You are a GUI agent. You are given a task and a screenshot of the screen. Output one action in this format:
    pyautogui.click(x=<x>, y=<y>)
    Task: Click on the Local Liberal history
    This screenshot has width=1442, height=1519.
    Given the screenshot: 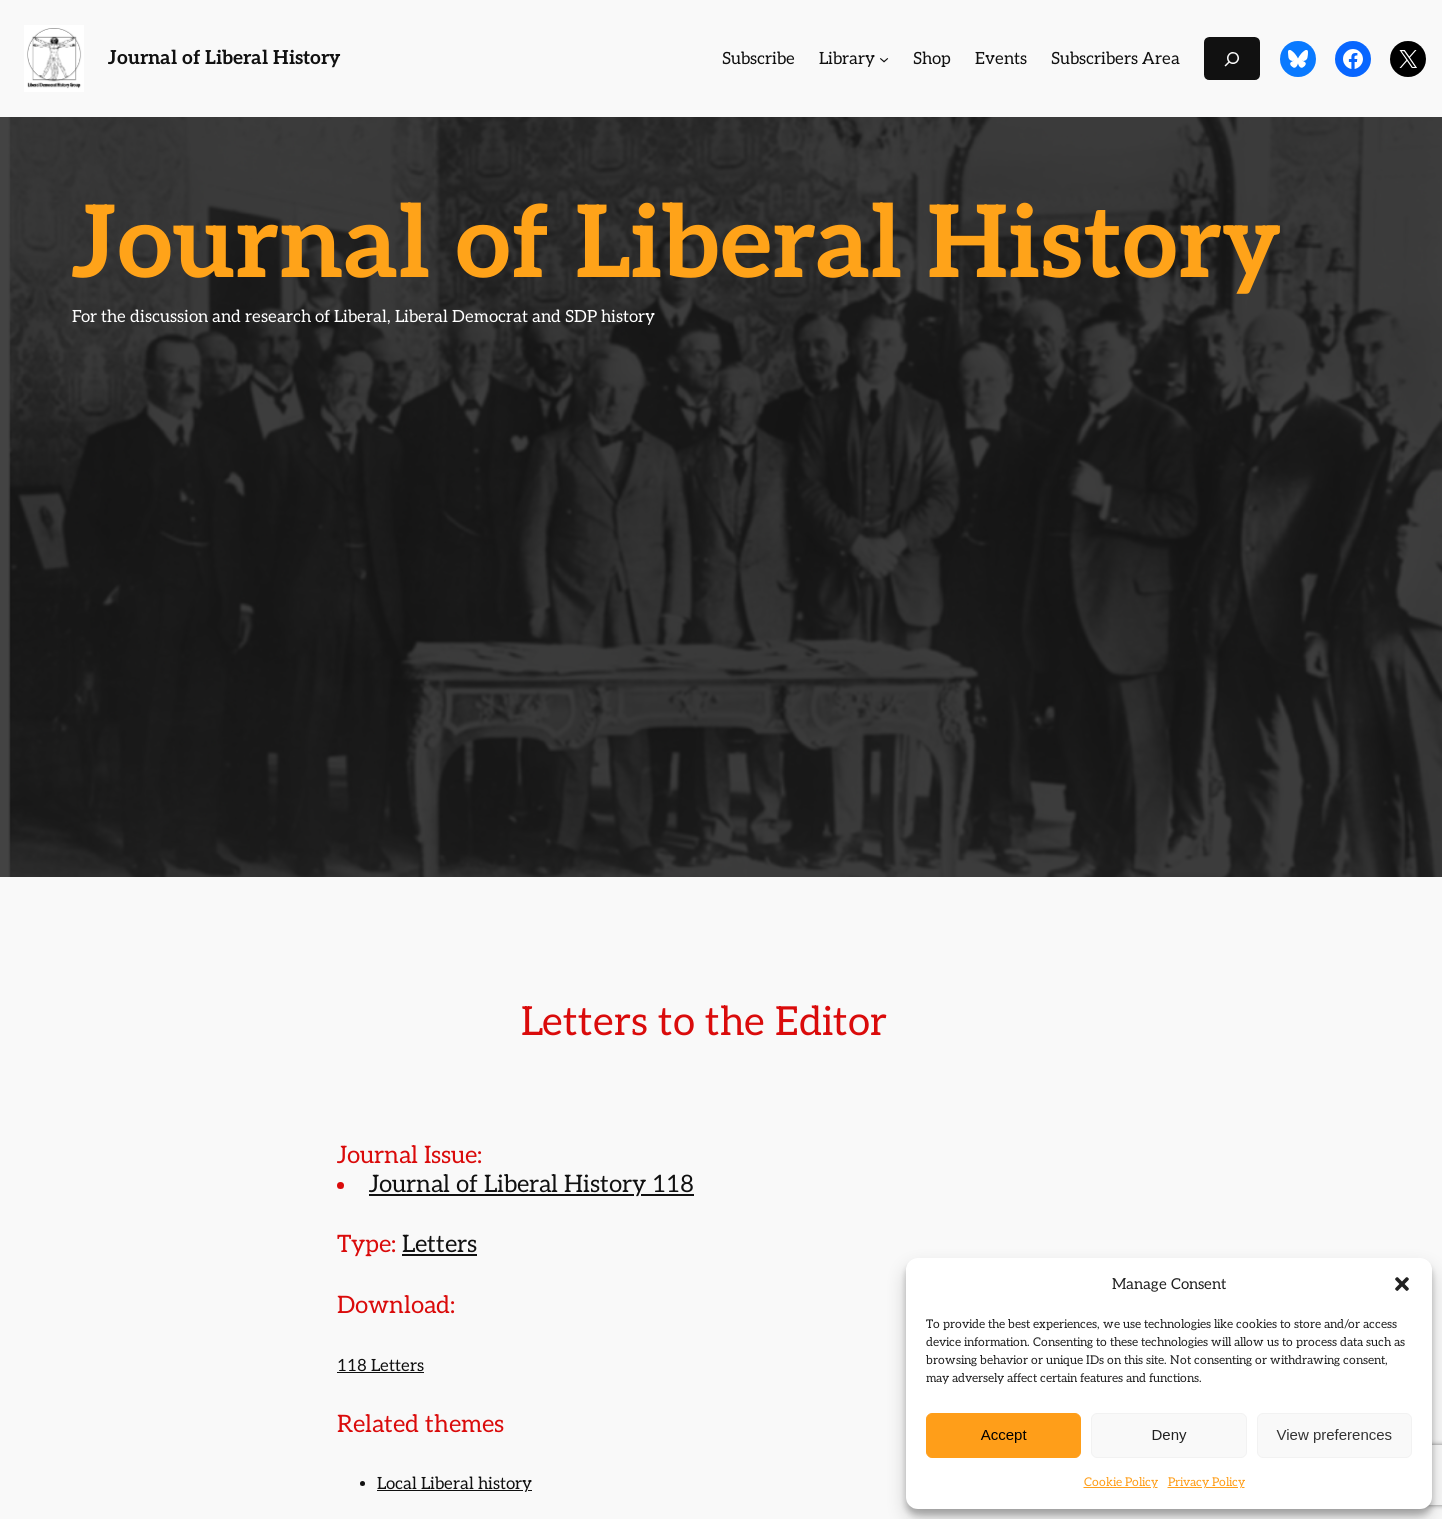 What is the action you would take?
    pyautogui.click(x=454, y=1484)
    